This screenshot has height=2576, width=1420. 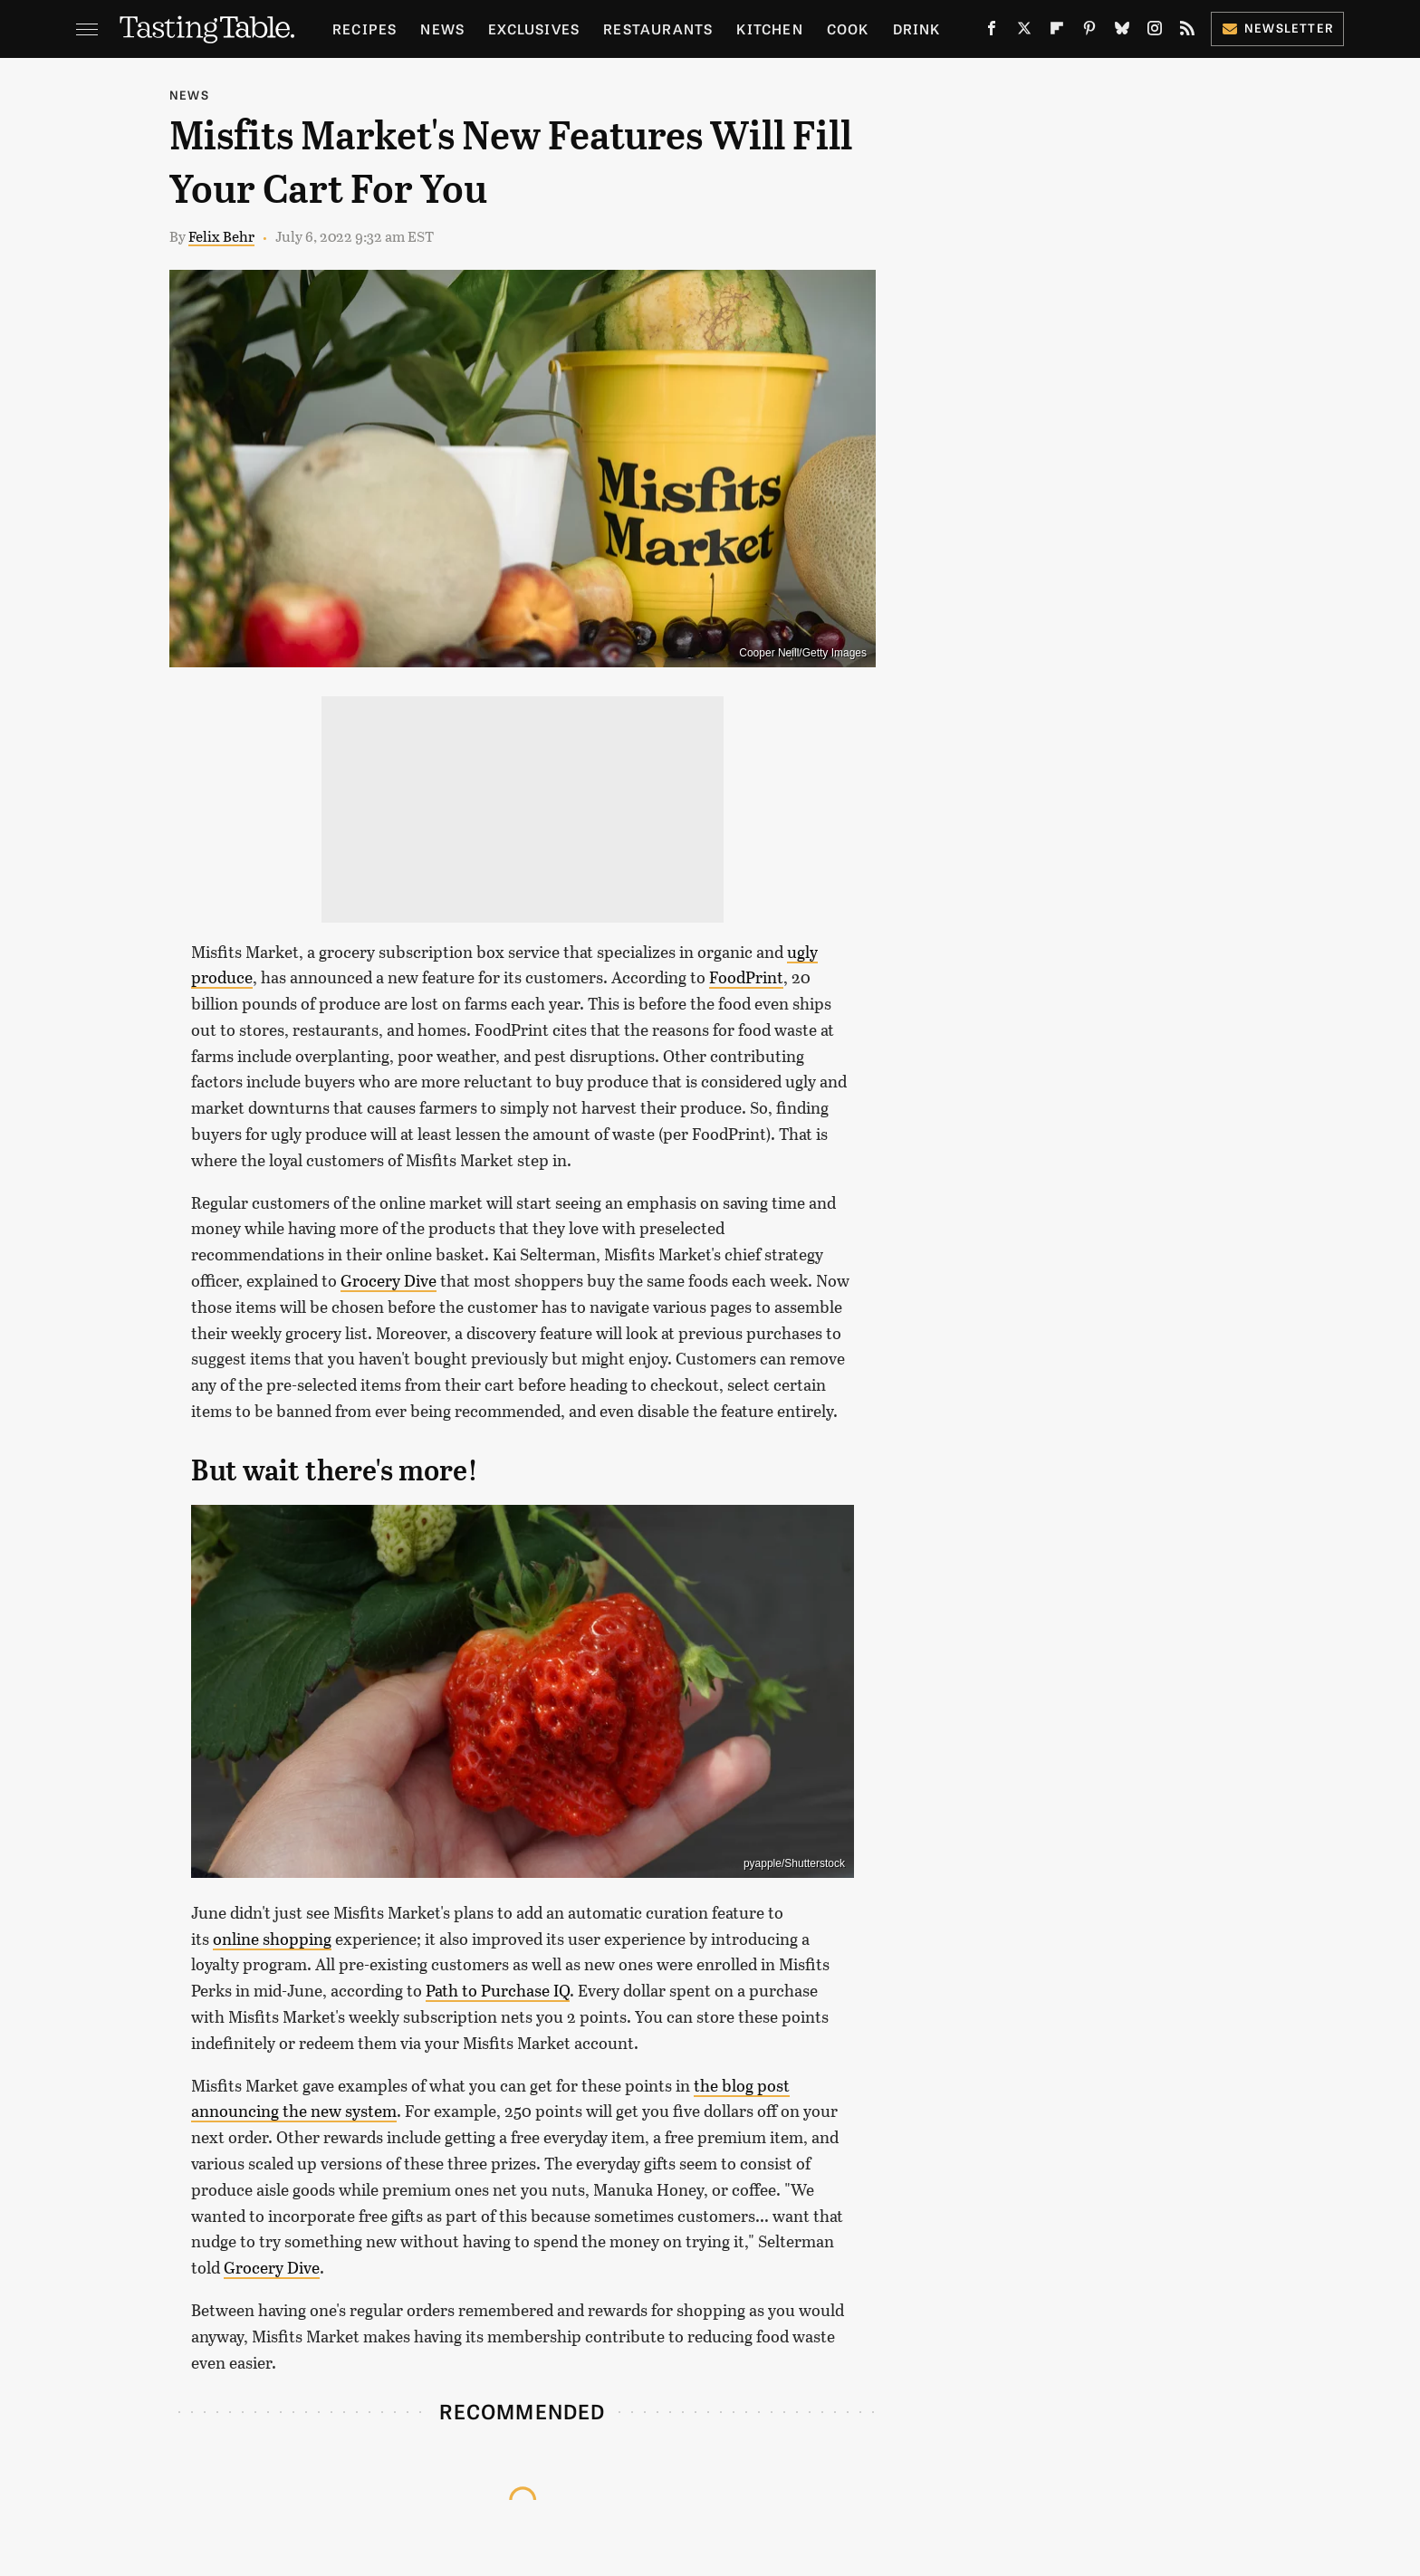 What do you see at coordinates (917, 28) in the screenshot?
I see `Drink` at bounding box center [917, 28].